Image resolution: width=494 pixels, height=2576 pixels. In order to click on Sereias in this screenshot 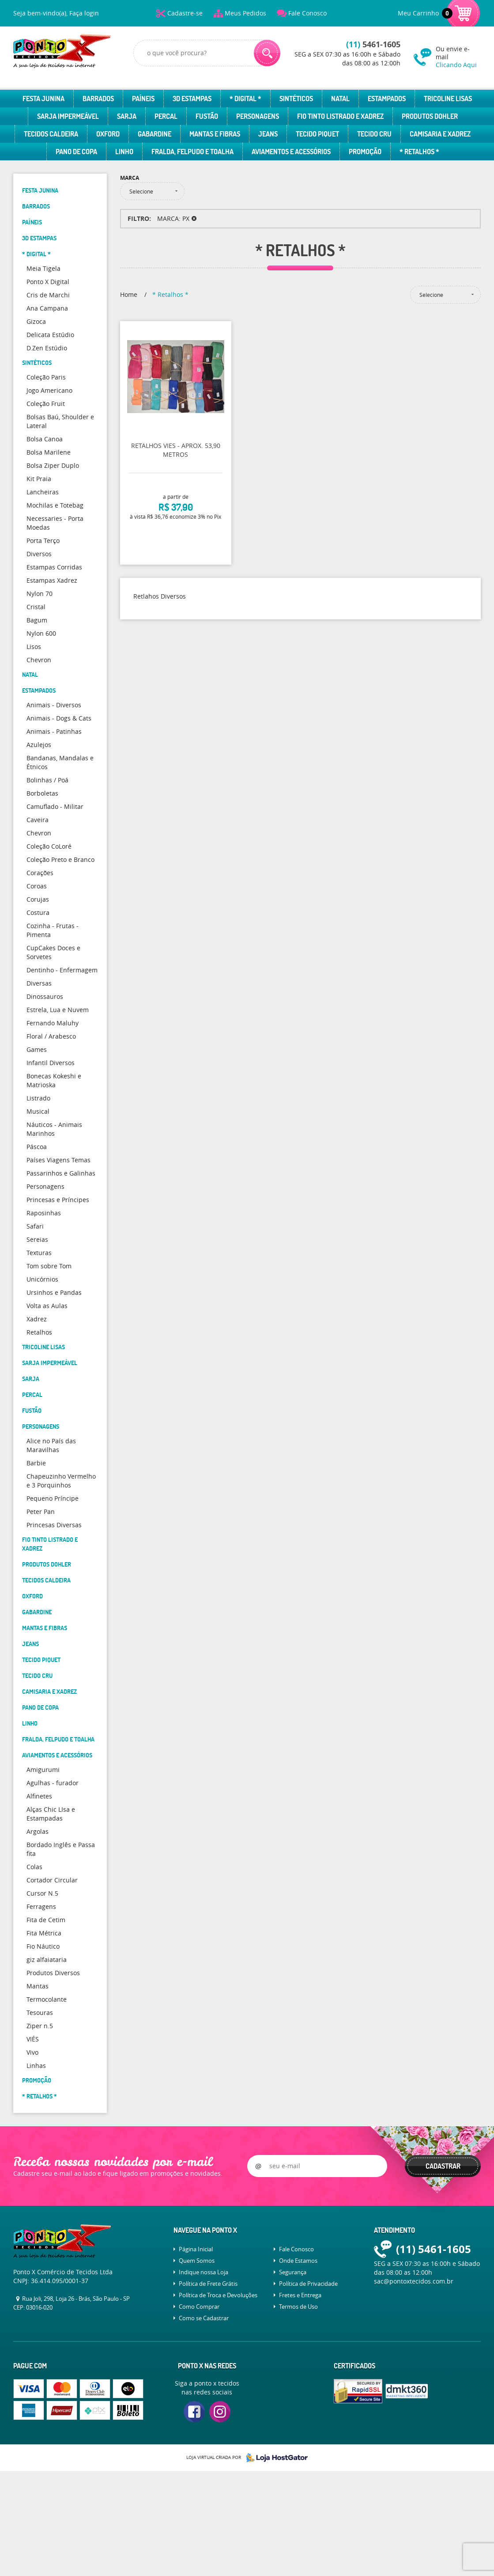, I will do `click(37, 1239)`.